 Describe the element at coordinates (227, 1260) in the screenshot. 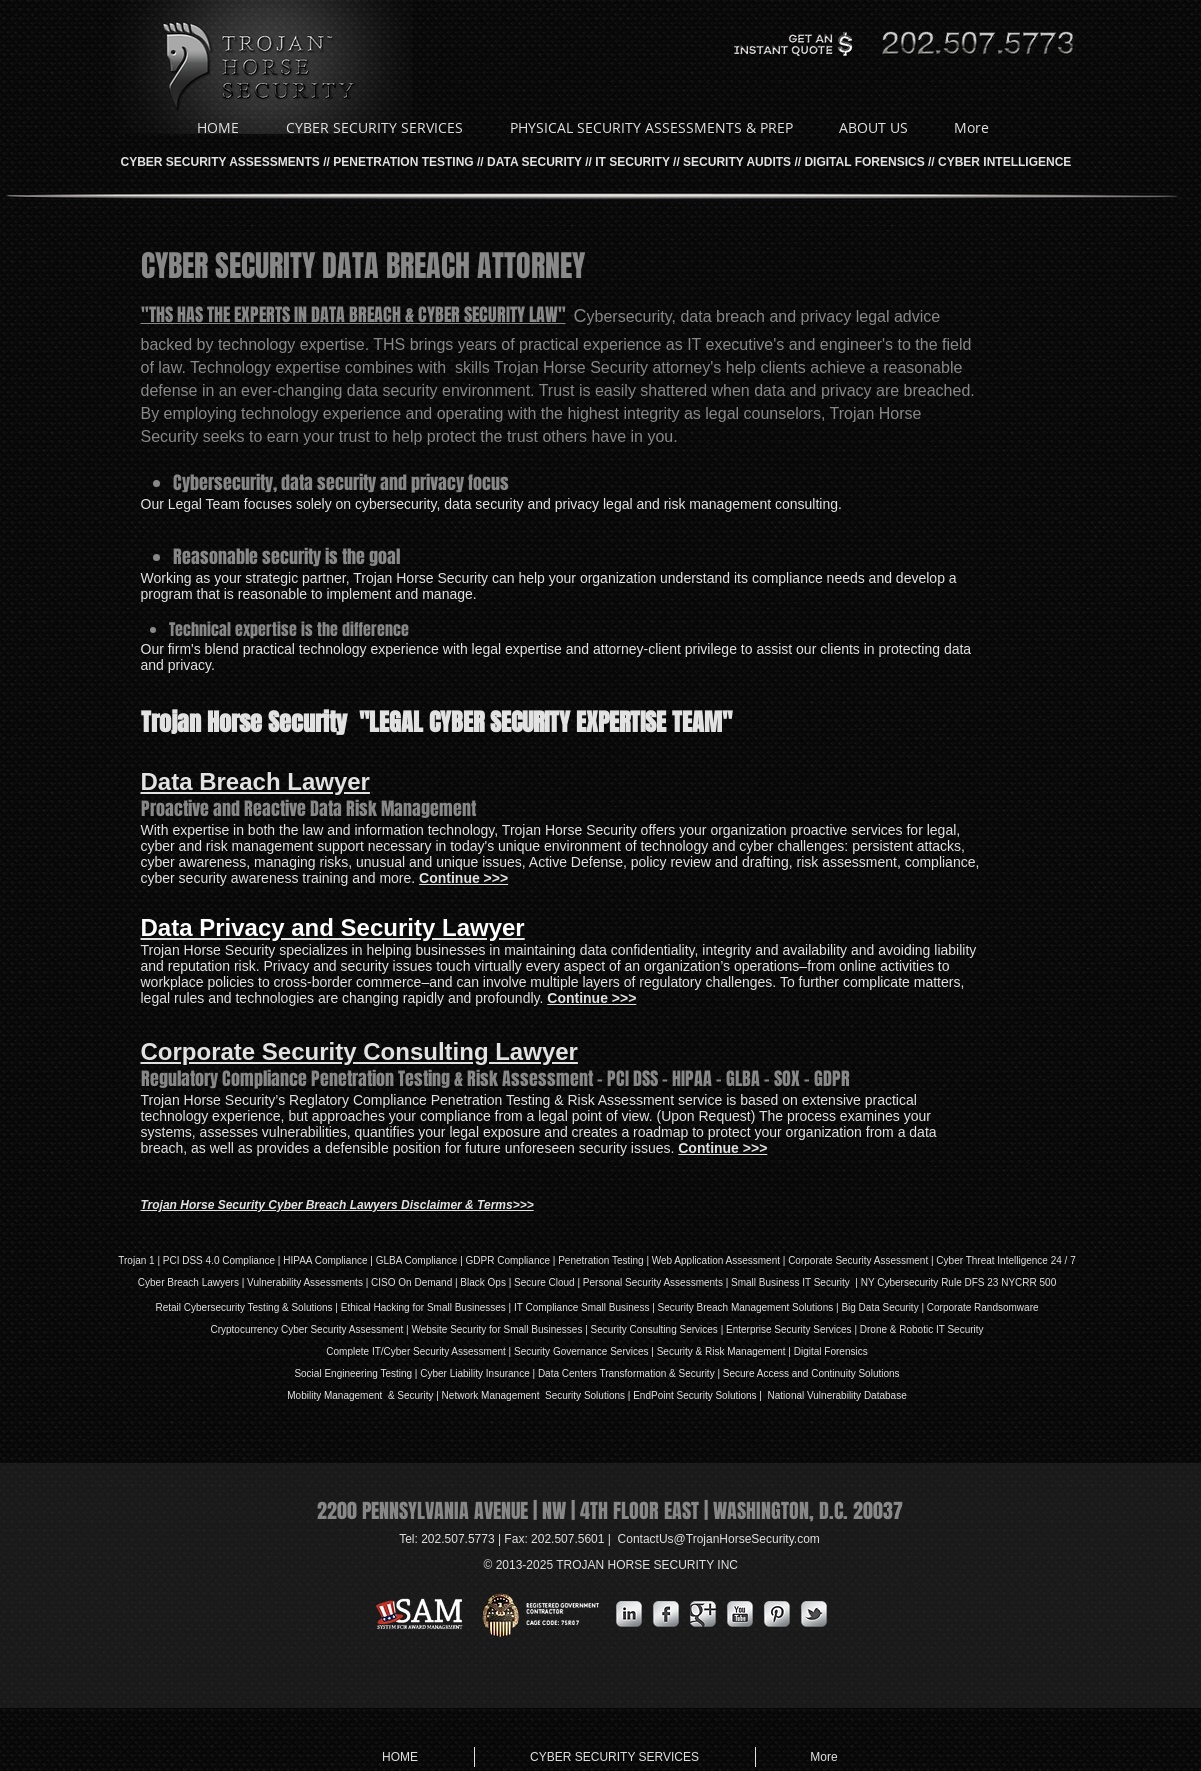

I see `DSS 4.0 Compliance` at that location.